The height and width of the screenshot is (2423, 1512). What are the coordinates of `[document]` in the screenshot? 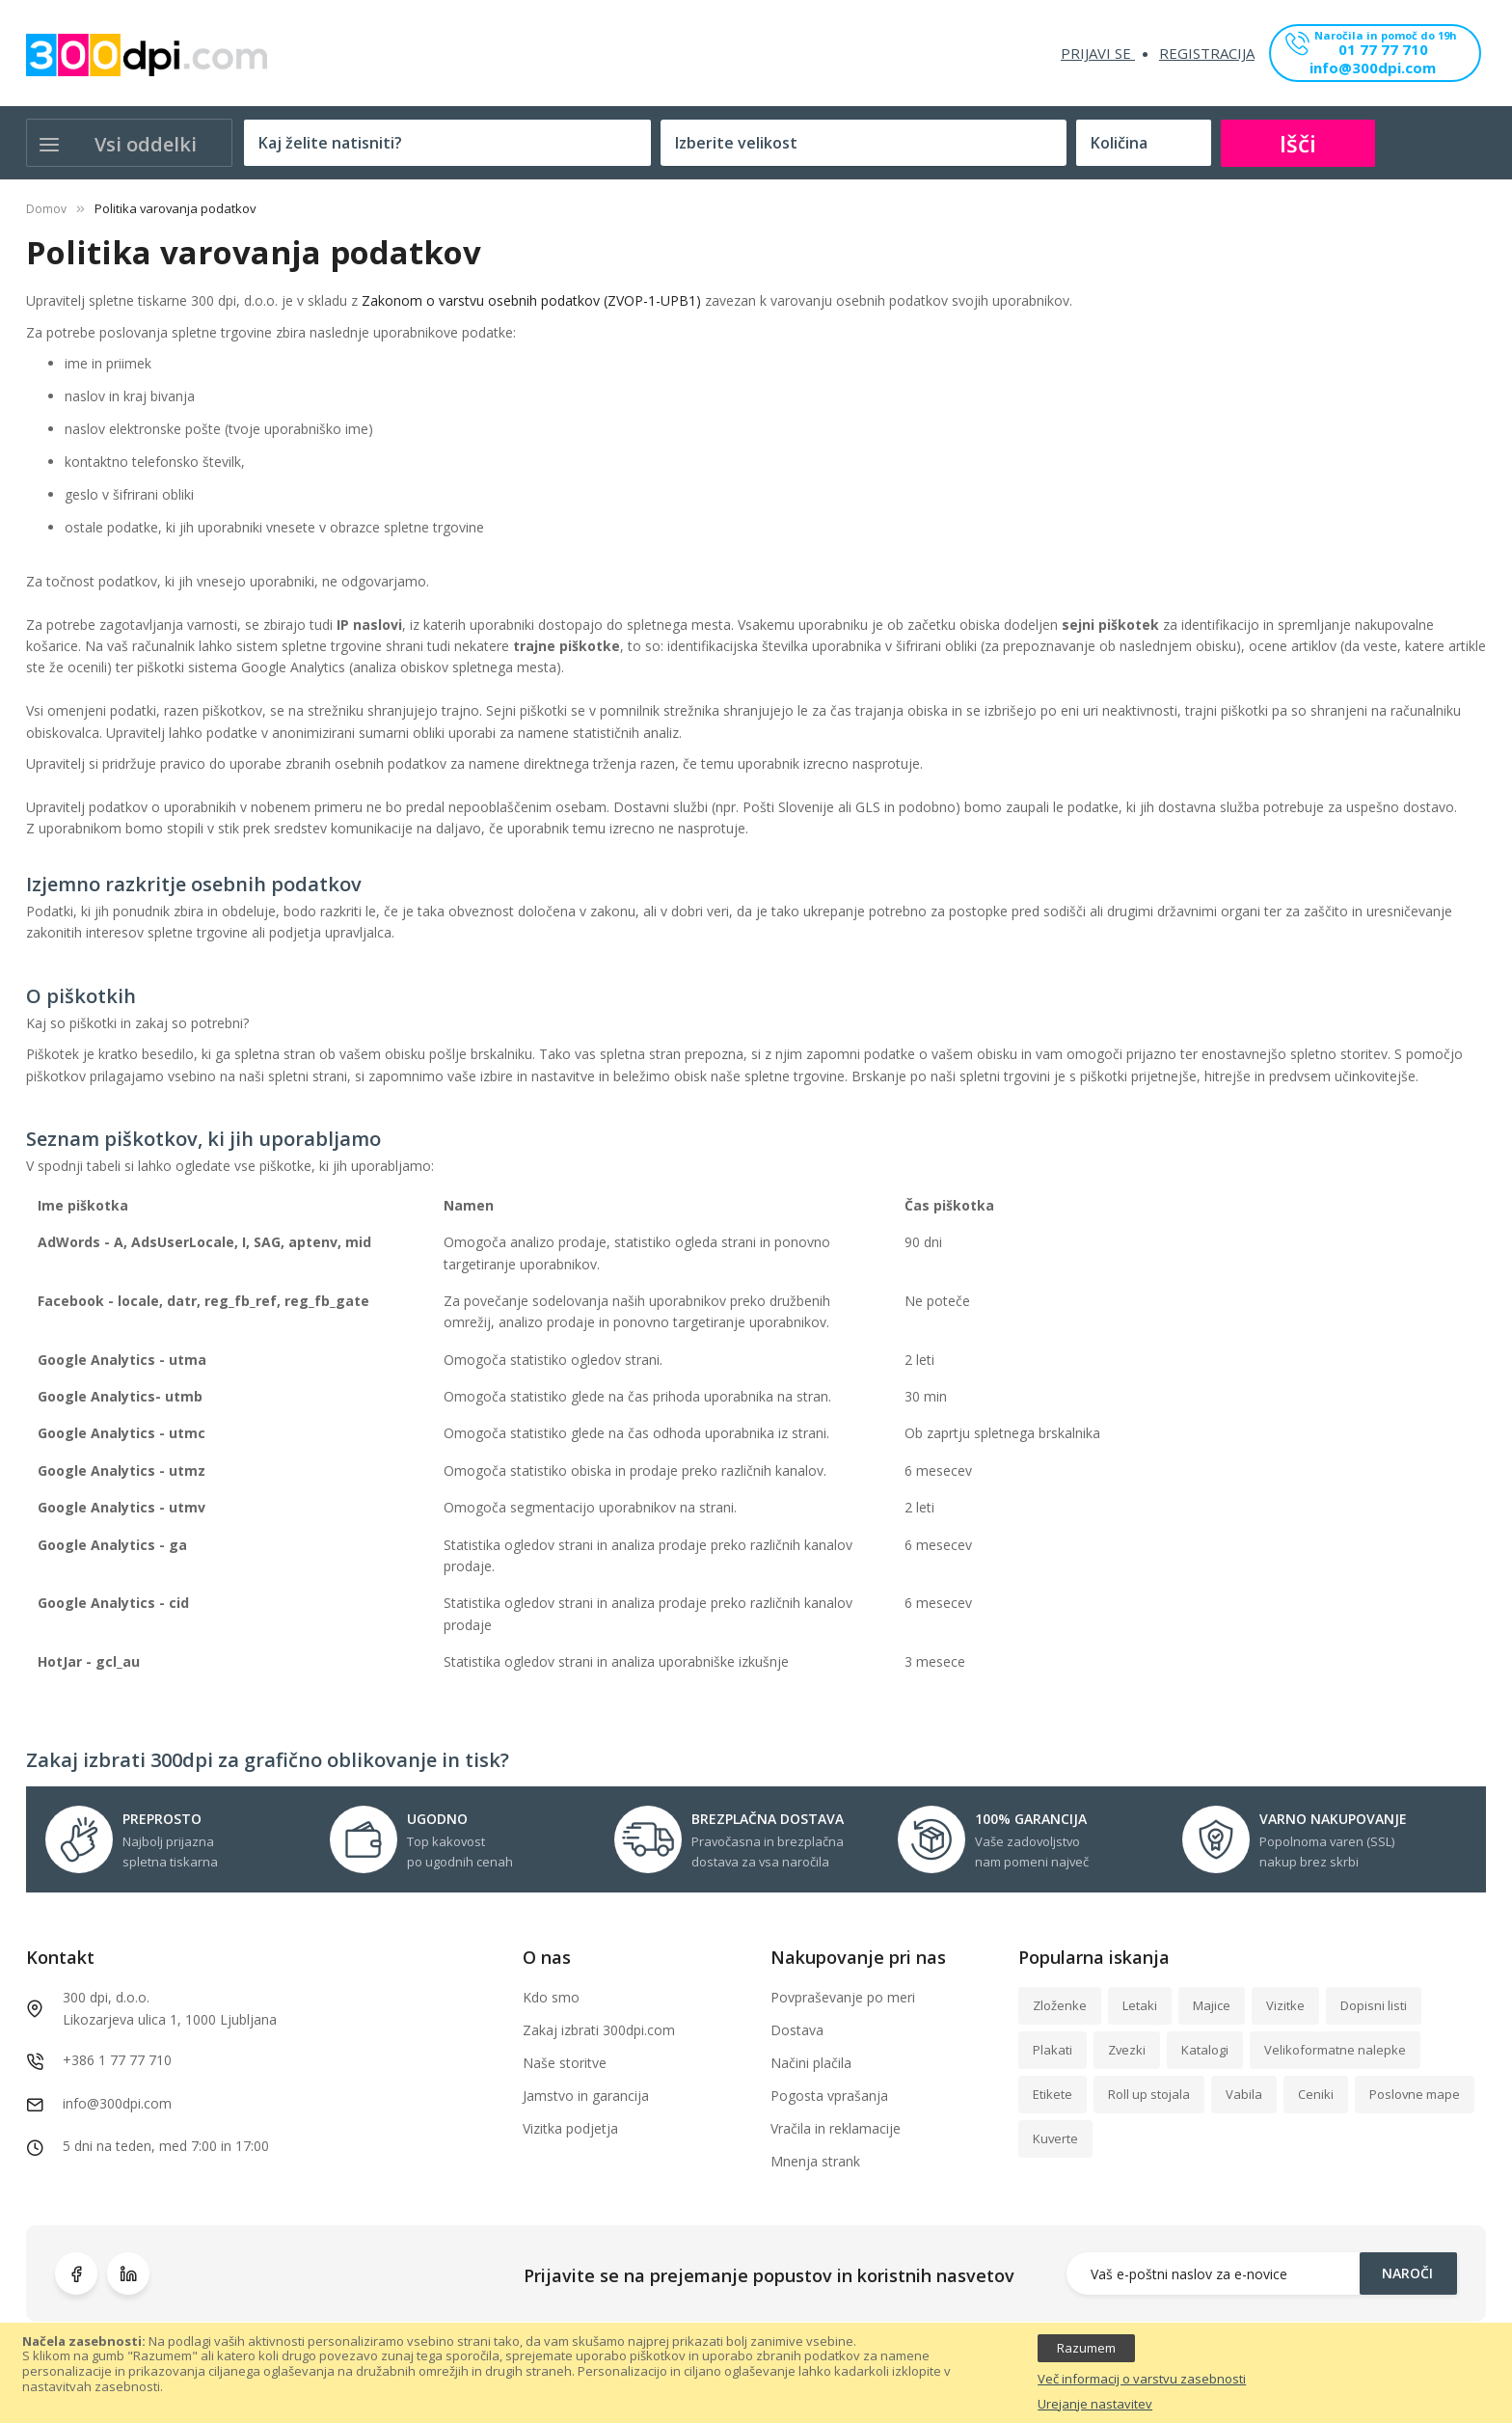 It's located at (756, 2373).